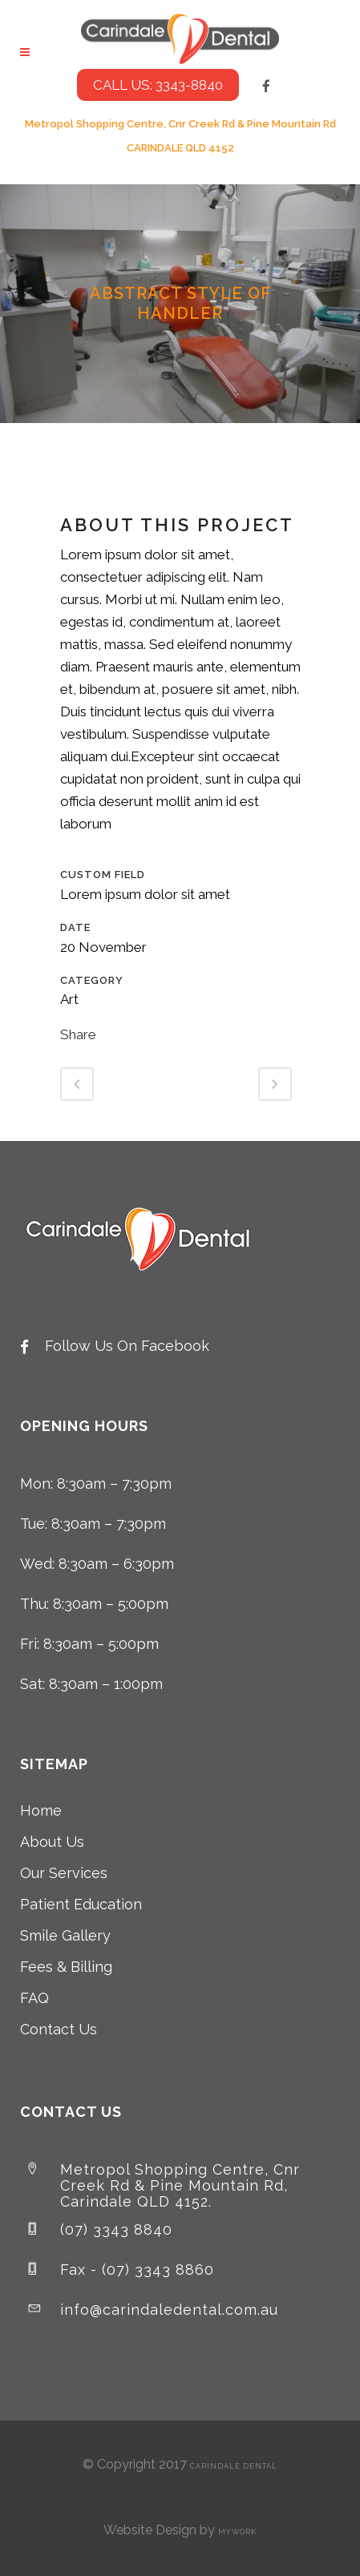 This screenshot has width=360, height=2576. What do you see at coordinates (41, 1810) in the screenshot?
I see `Home` at bounding box center [41, 1810].